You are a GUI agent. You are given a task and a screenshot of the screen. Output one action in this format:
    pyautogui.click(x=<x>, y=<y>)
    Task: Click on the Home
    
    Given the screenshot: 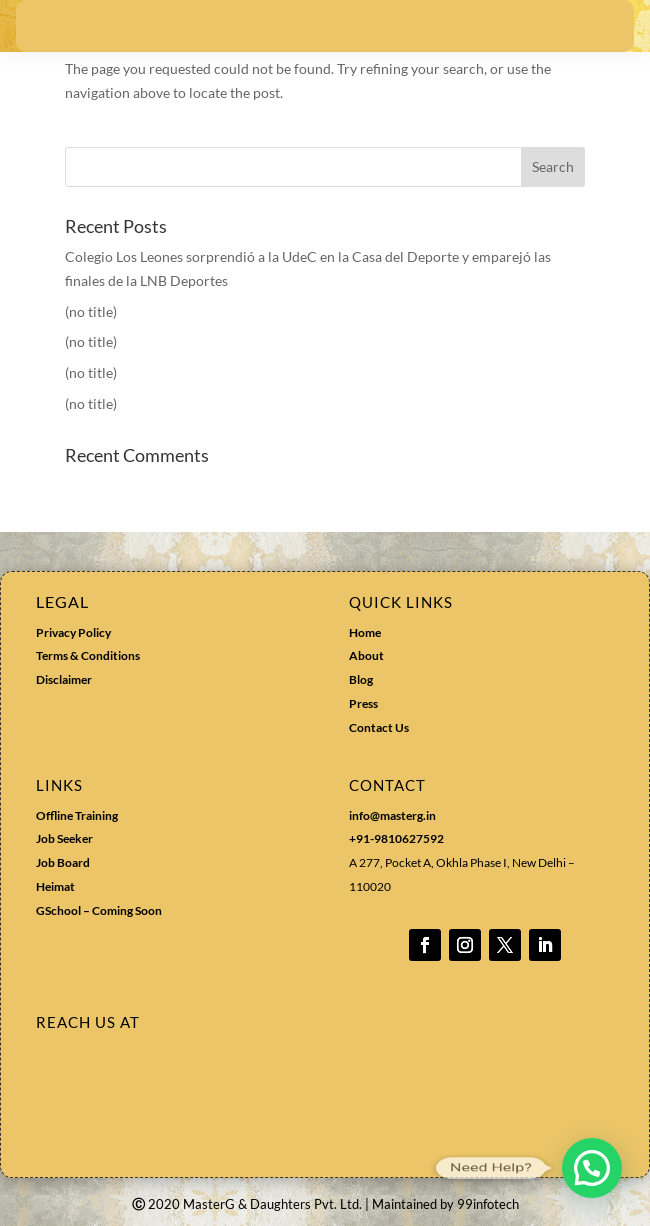 What is the action you would take?
    pyautogui.click(x=365, y=632)
    